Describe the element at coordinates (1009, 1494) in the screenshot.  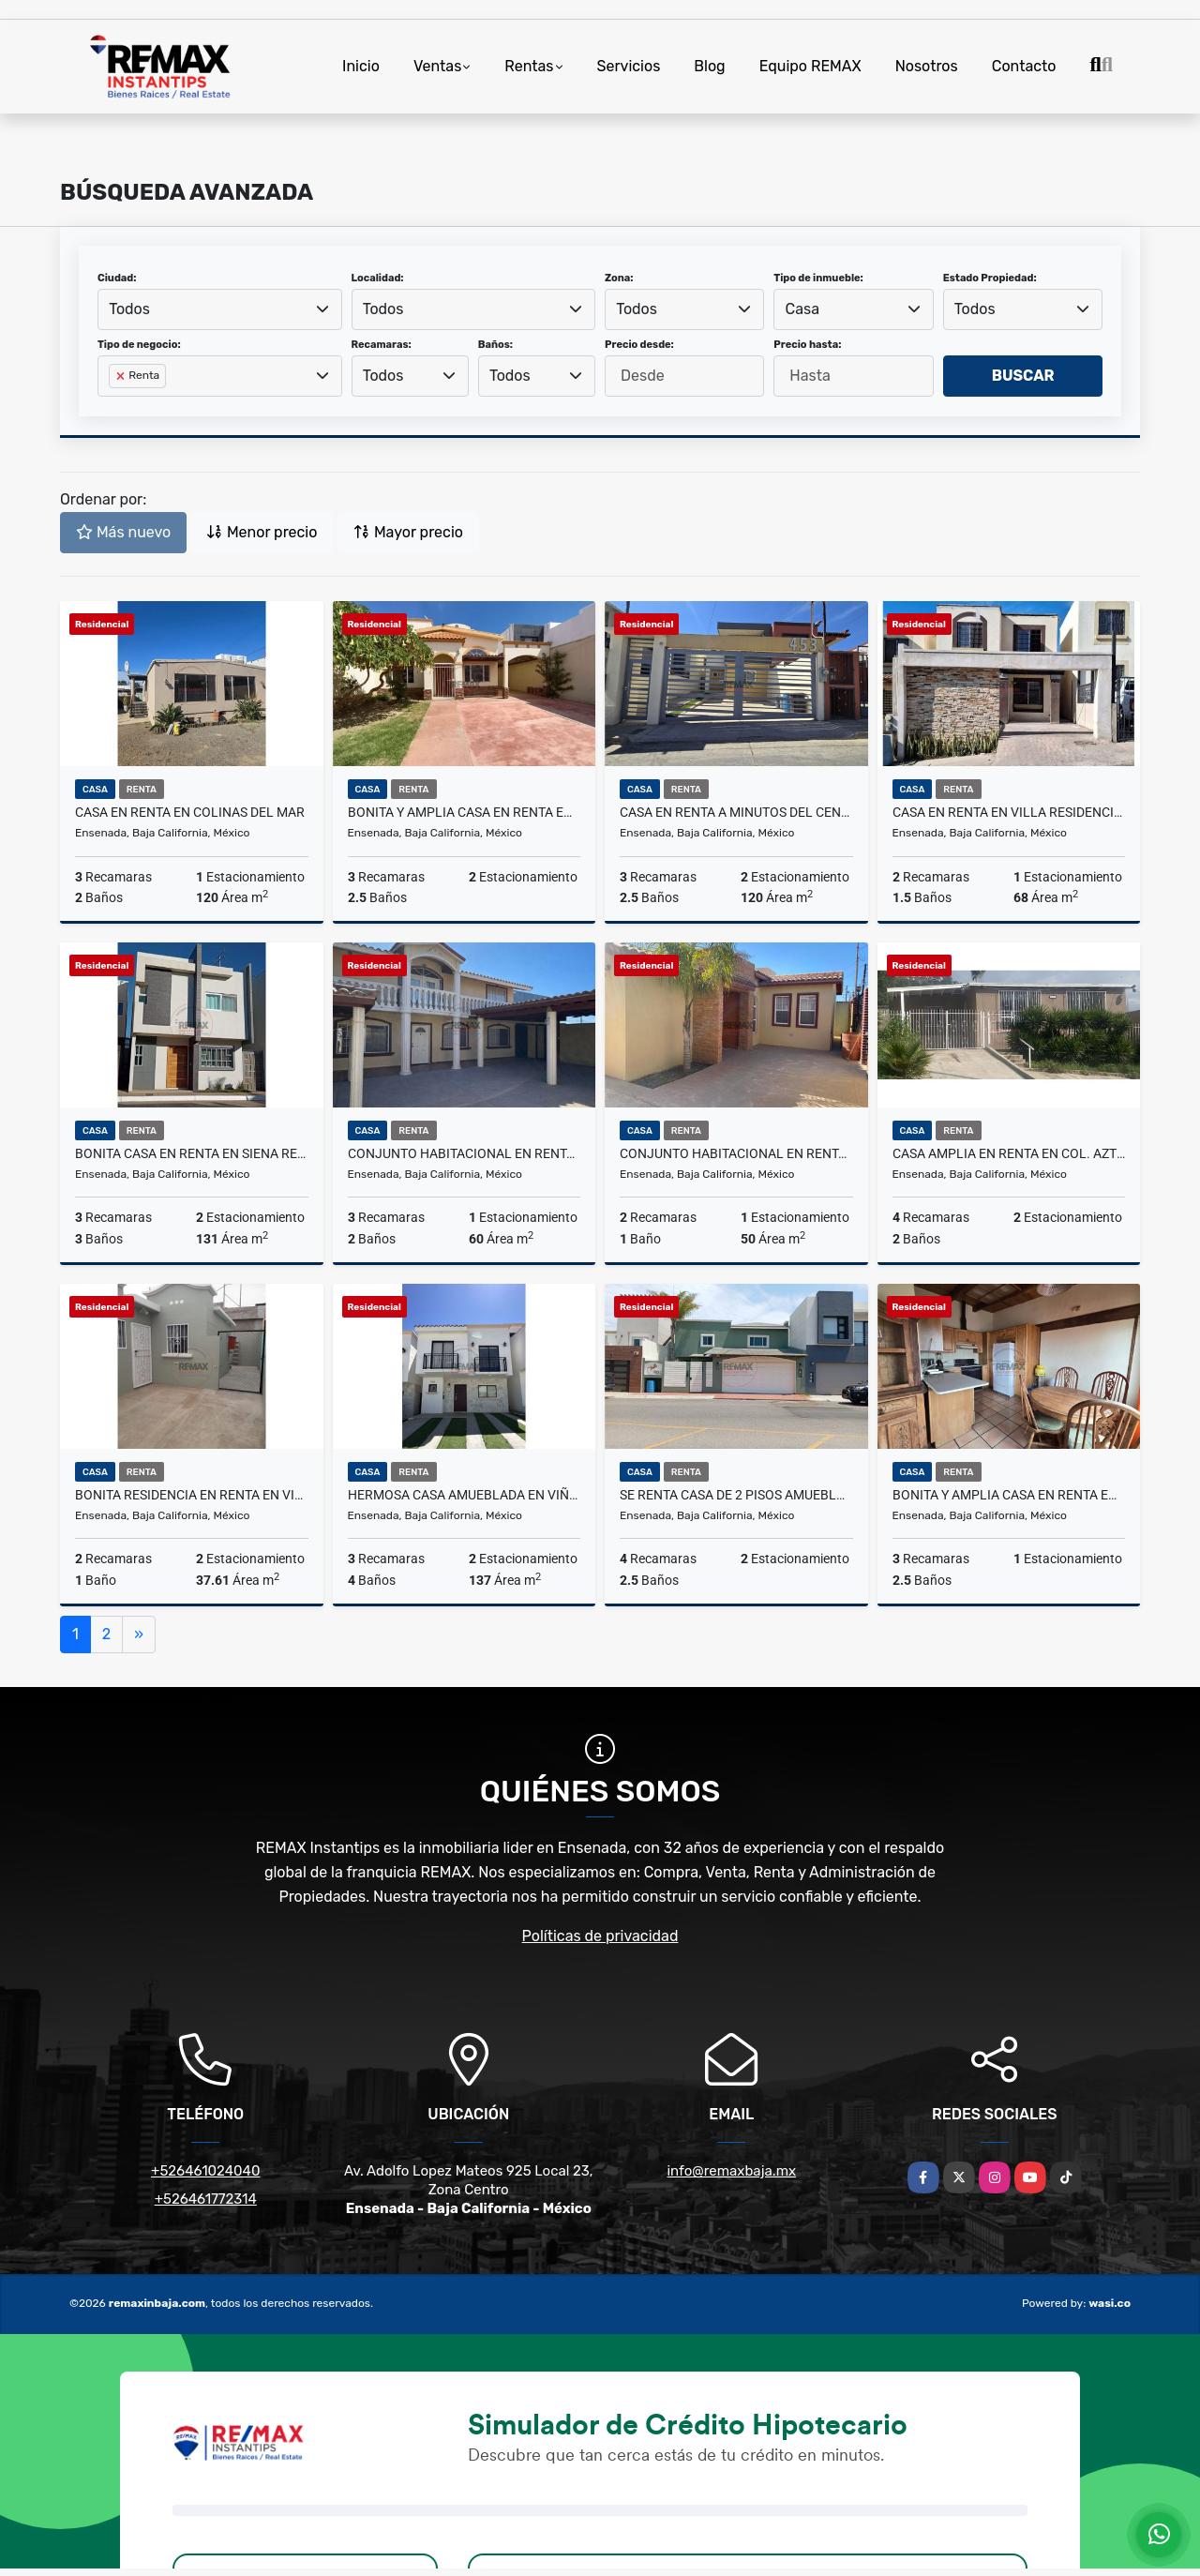
I see `Bonita y amplia Casa en renta en Chapultepec` at that location.